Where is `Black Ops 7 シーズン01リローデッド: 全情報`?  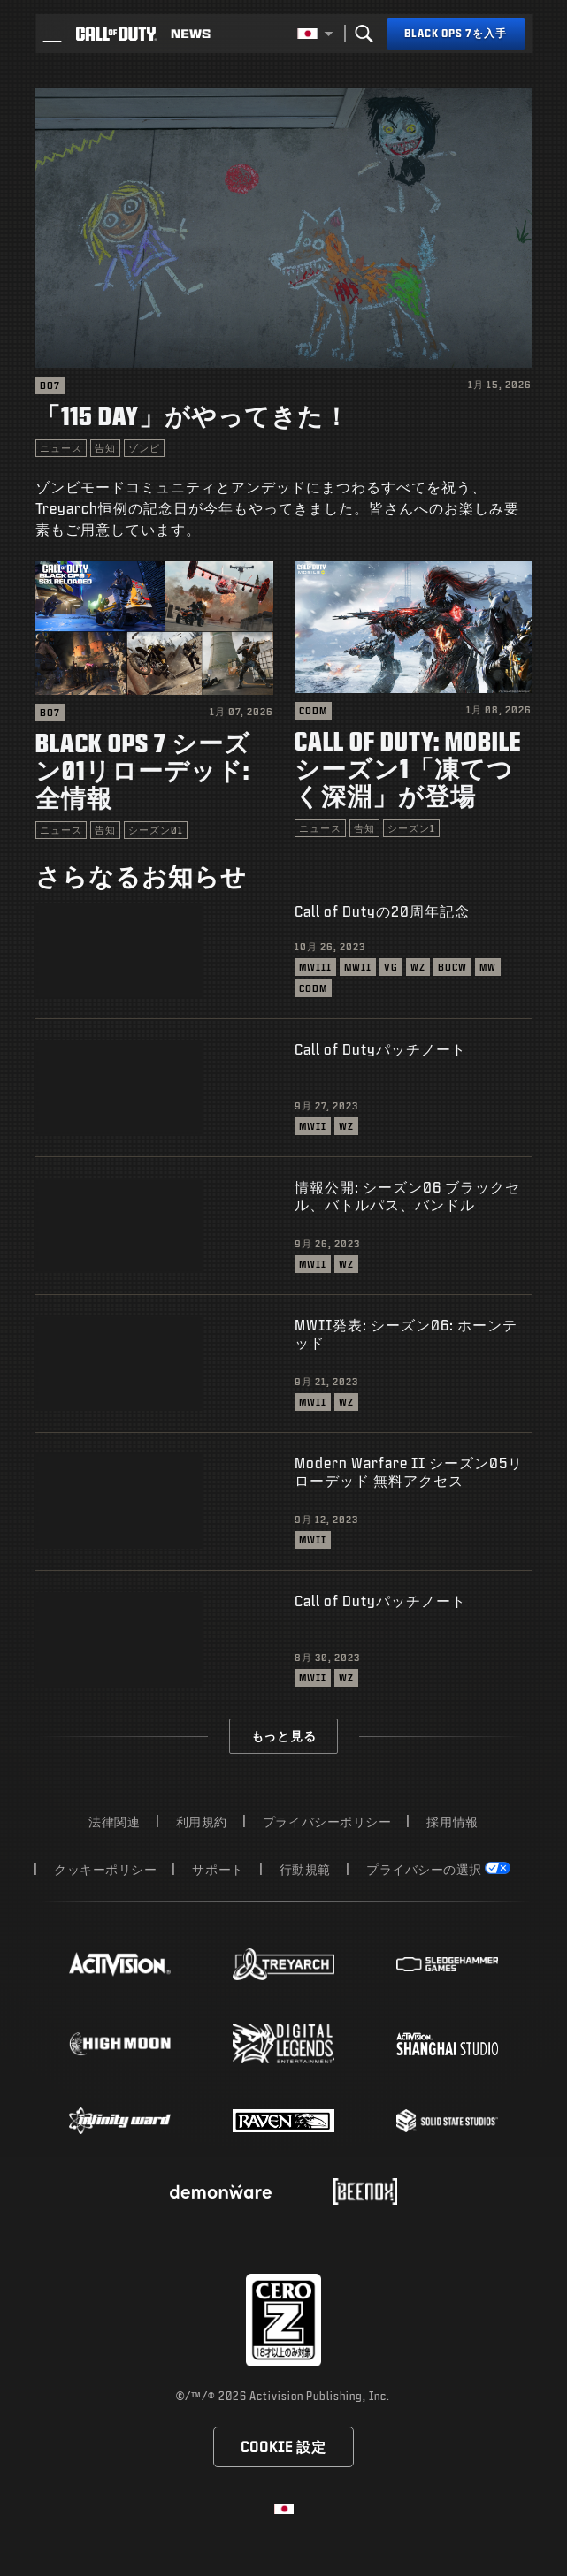 Black Ops 7 シーズン01リローデッド: 全情報 is located at coordinates (142, 769).